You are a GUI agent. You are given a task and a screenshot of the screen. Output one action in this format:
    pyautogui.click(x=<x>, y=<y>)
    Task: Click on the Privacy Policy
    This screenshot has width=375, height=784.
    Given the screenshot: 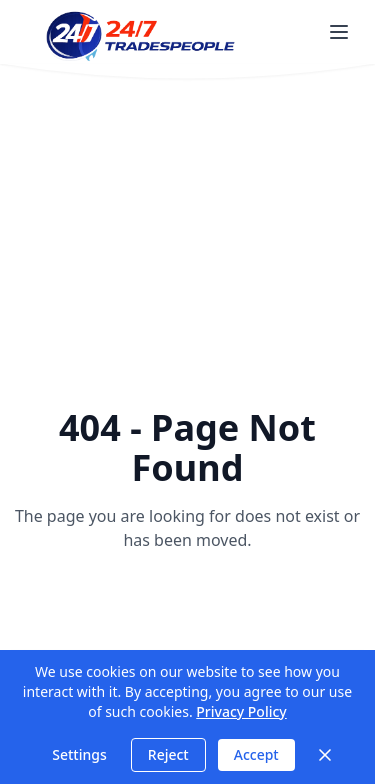 What is the action you would take?
    pyautogui.click(x=241, y=711)
    